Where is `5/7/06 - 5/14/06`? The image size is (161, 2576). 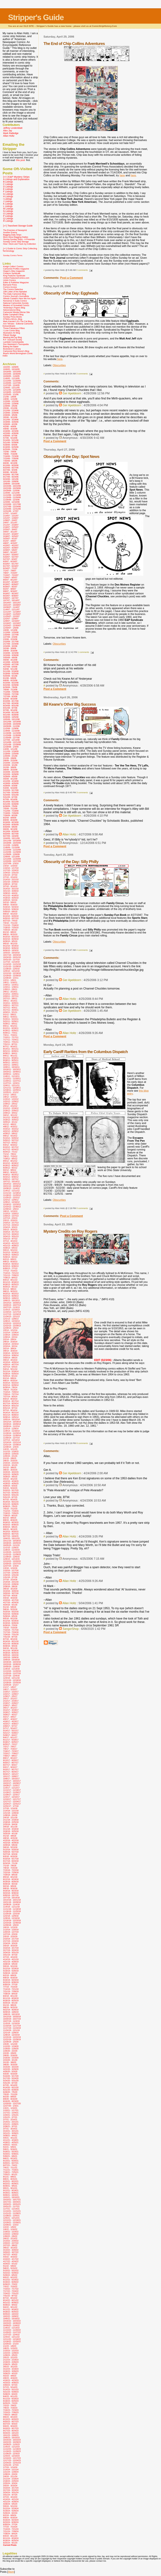
5/7/06 - 5/14/06 is located at coordinates (10, 438).